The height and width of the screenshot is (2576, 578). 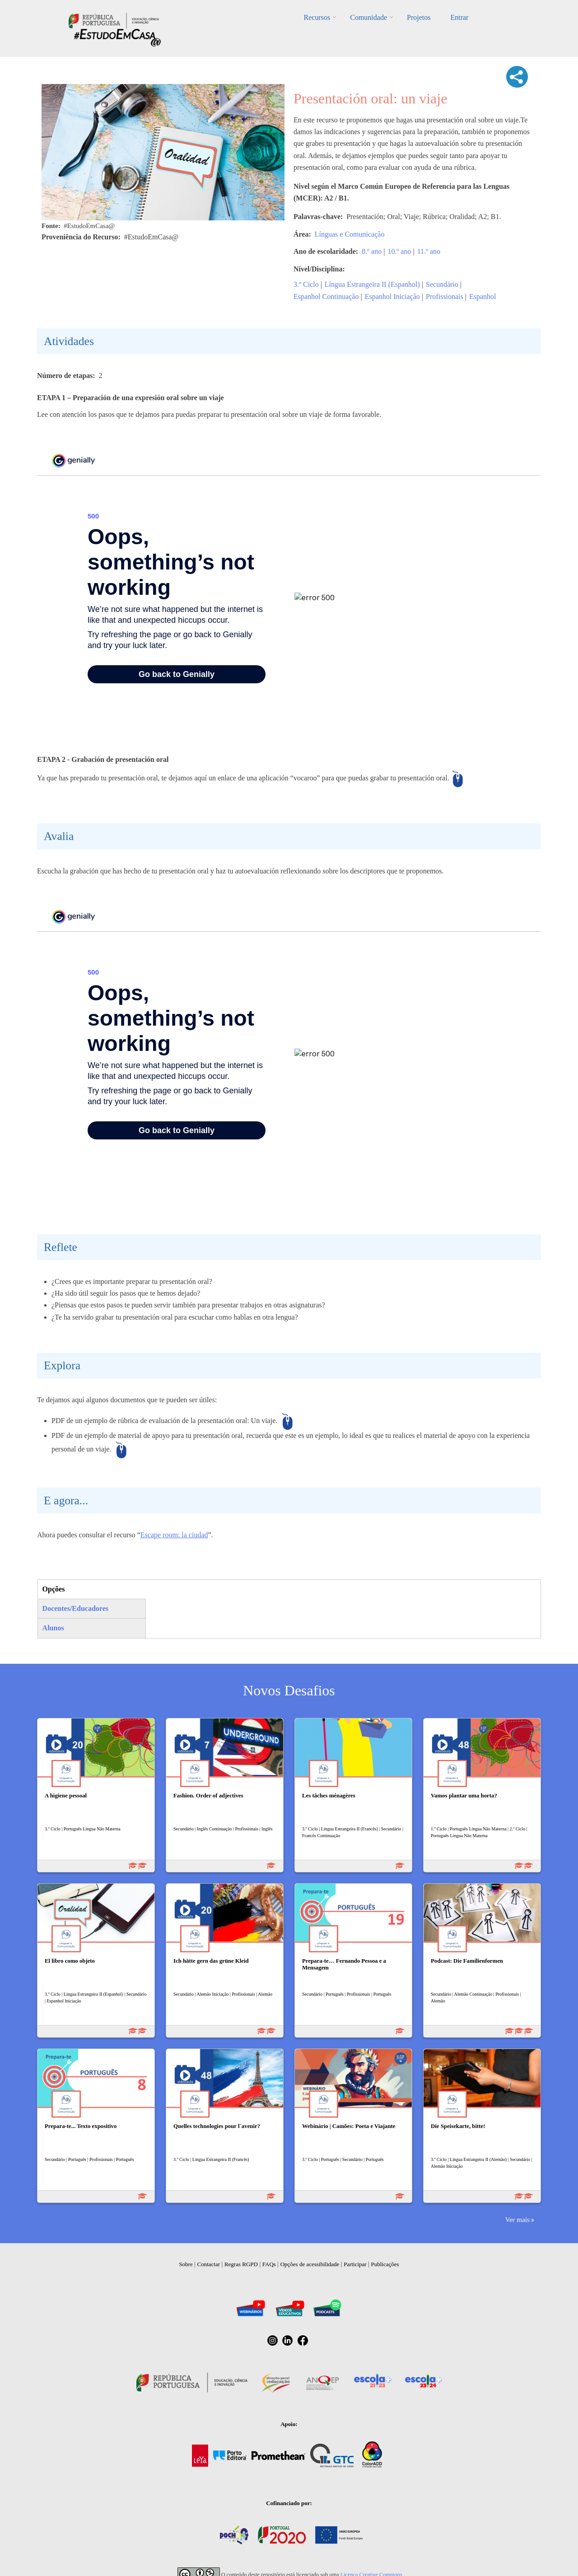 What do you see at coordinates (372, 284) in the screenshot?
I see `Língua Estrangeira II (Espanhol)` at bounding box center [372, 284].